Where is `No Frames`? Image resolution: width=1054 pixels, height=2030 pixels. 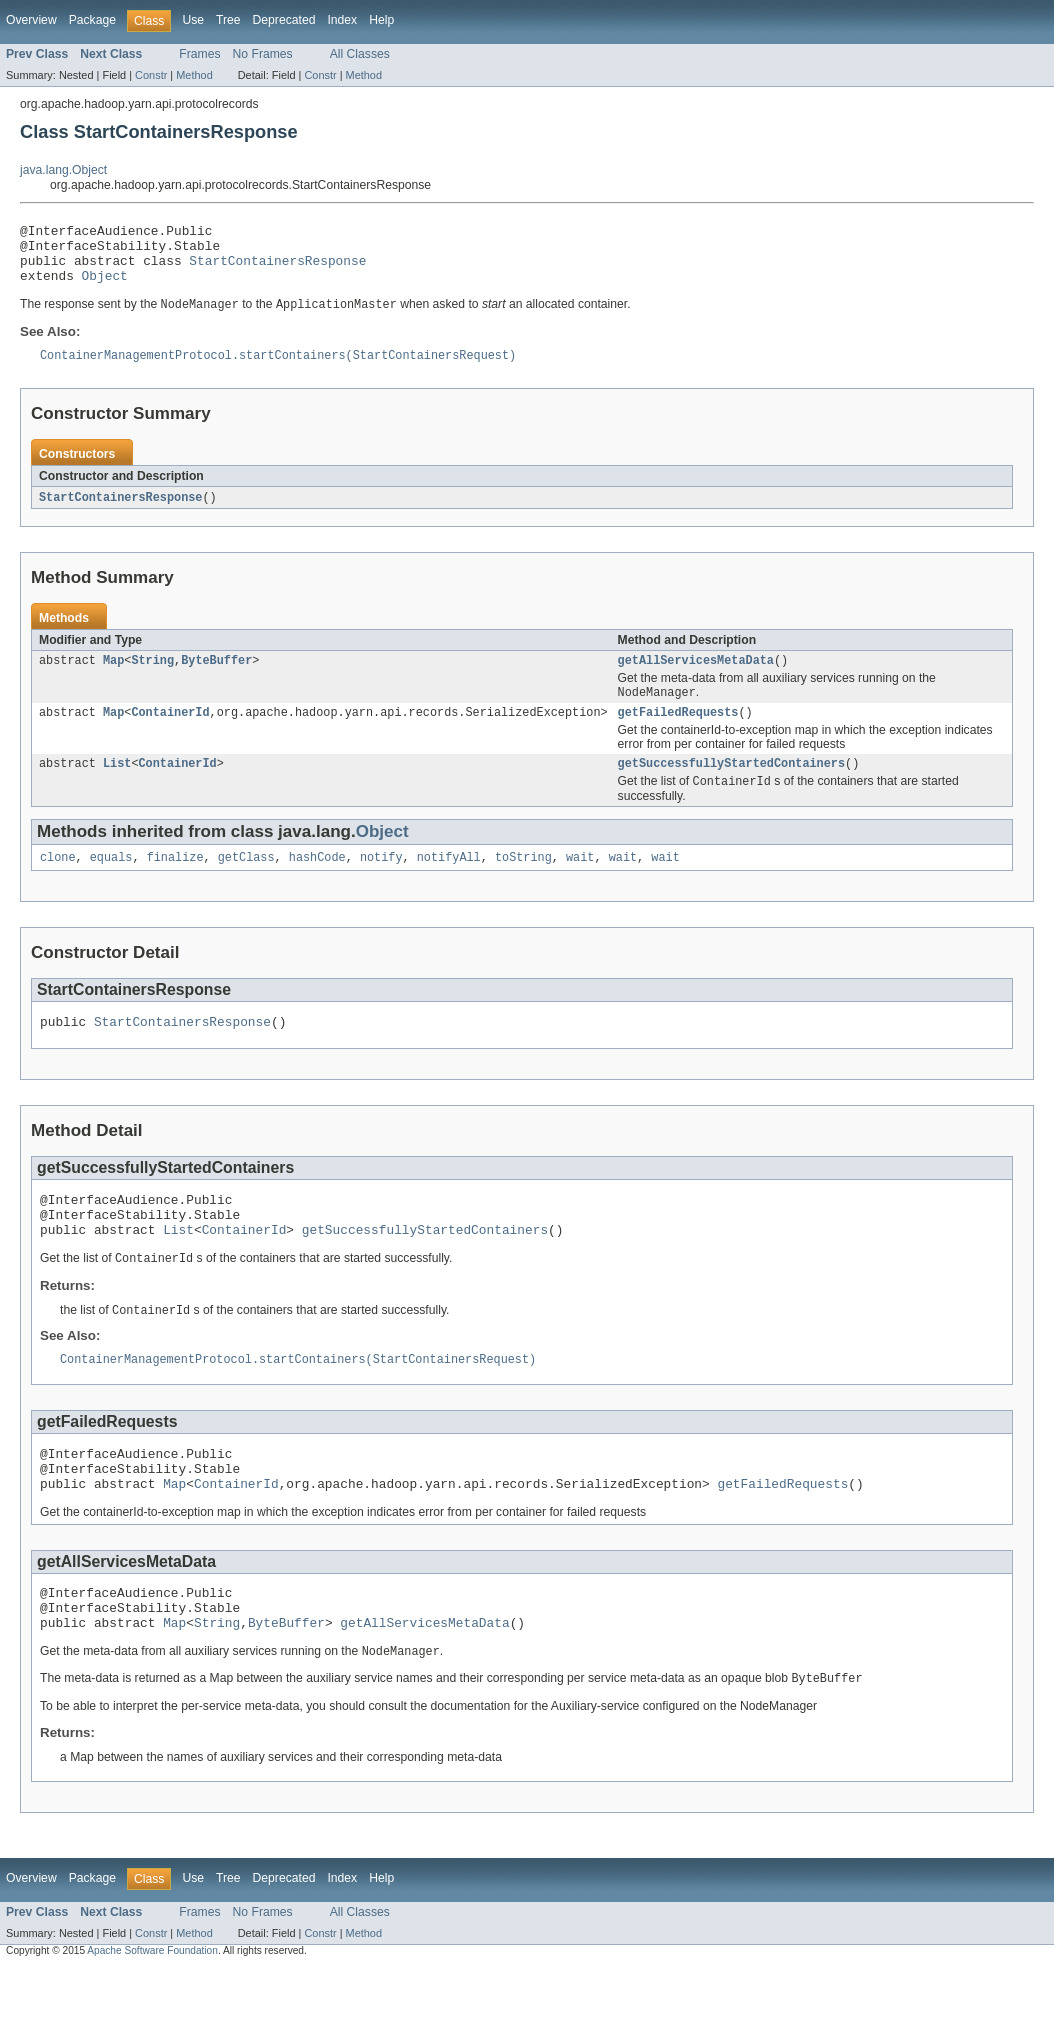 No Frames is located at coordinates (263, 54).